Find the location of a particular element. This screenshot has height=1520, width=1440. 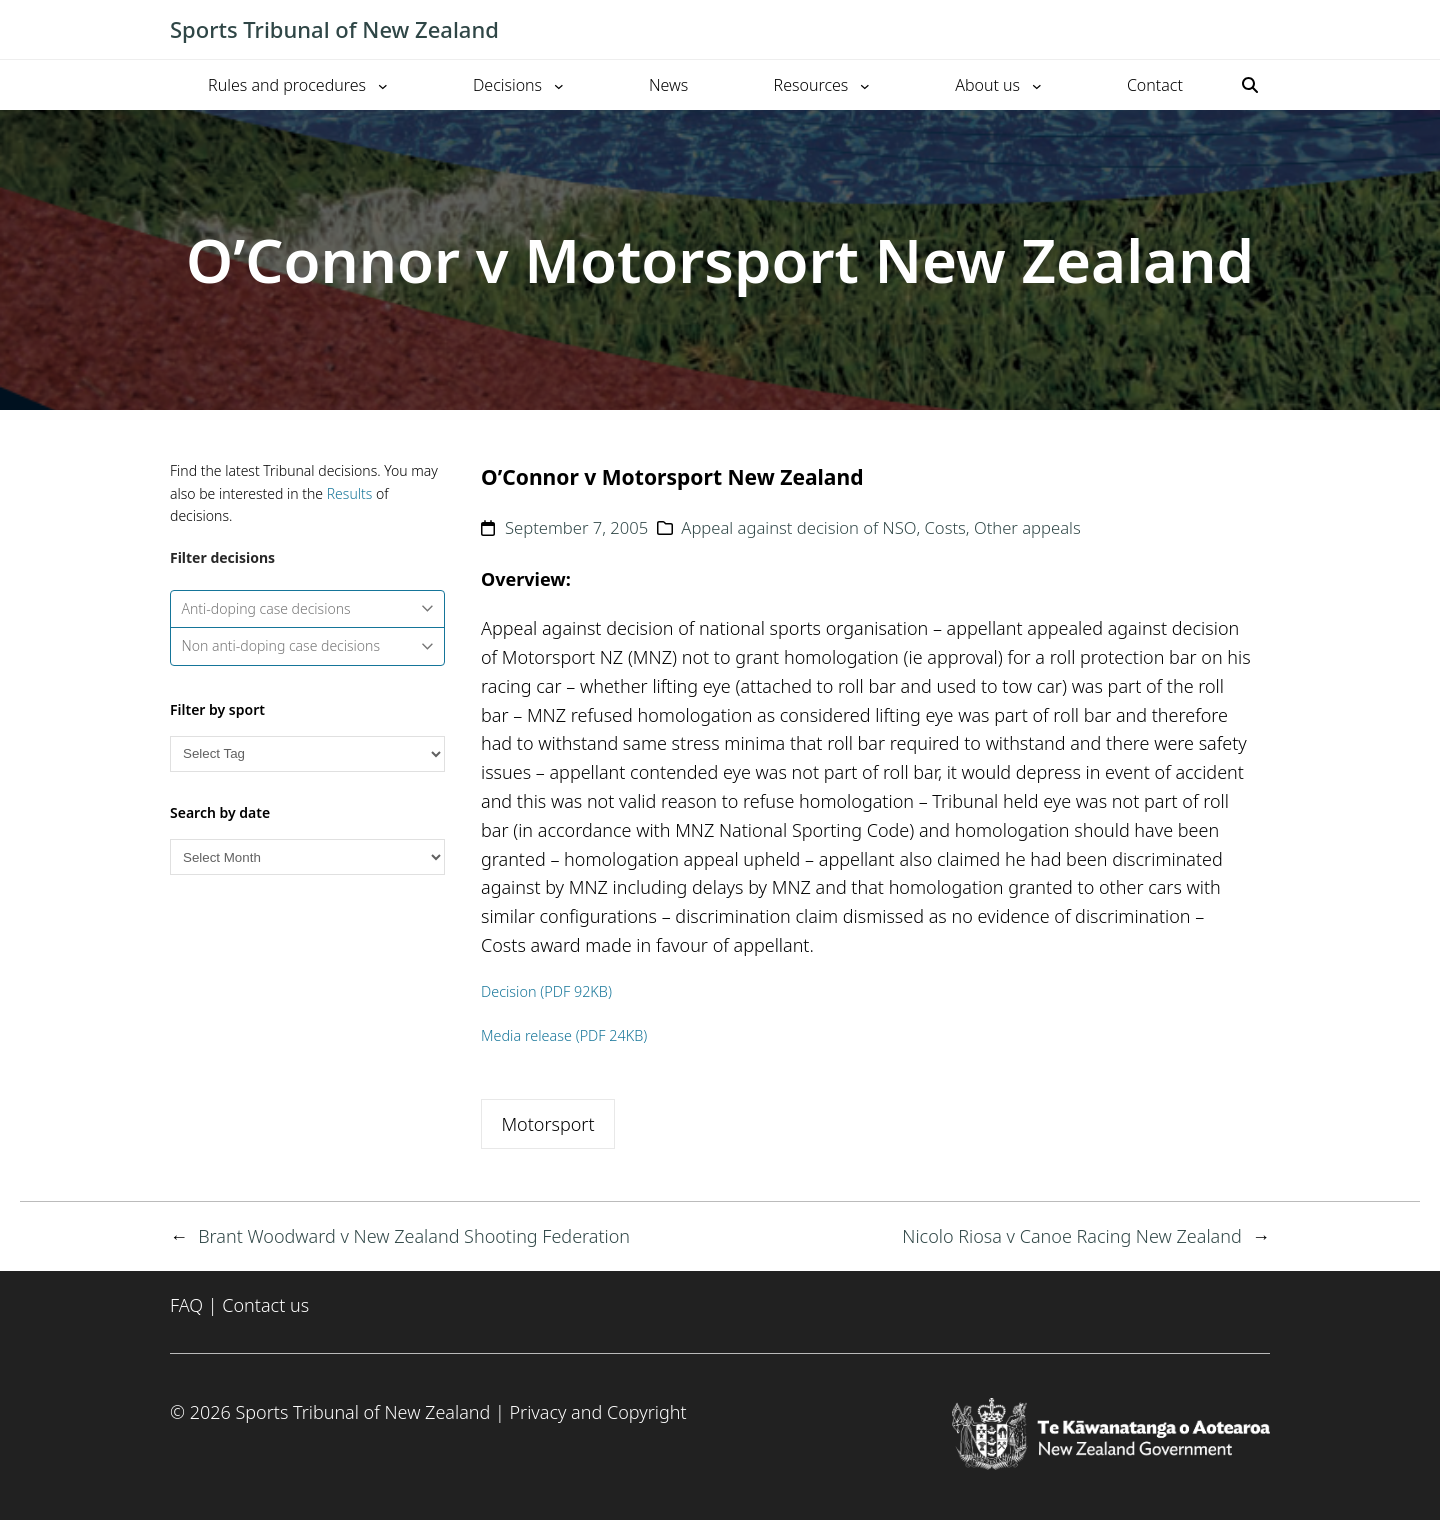

Sports Tribunal of New Zealand is located at coordinates (334, 29).